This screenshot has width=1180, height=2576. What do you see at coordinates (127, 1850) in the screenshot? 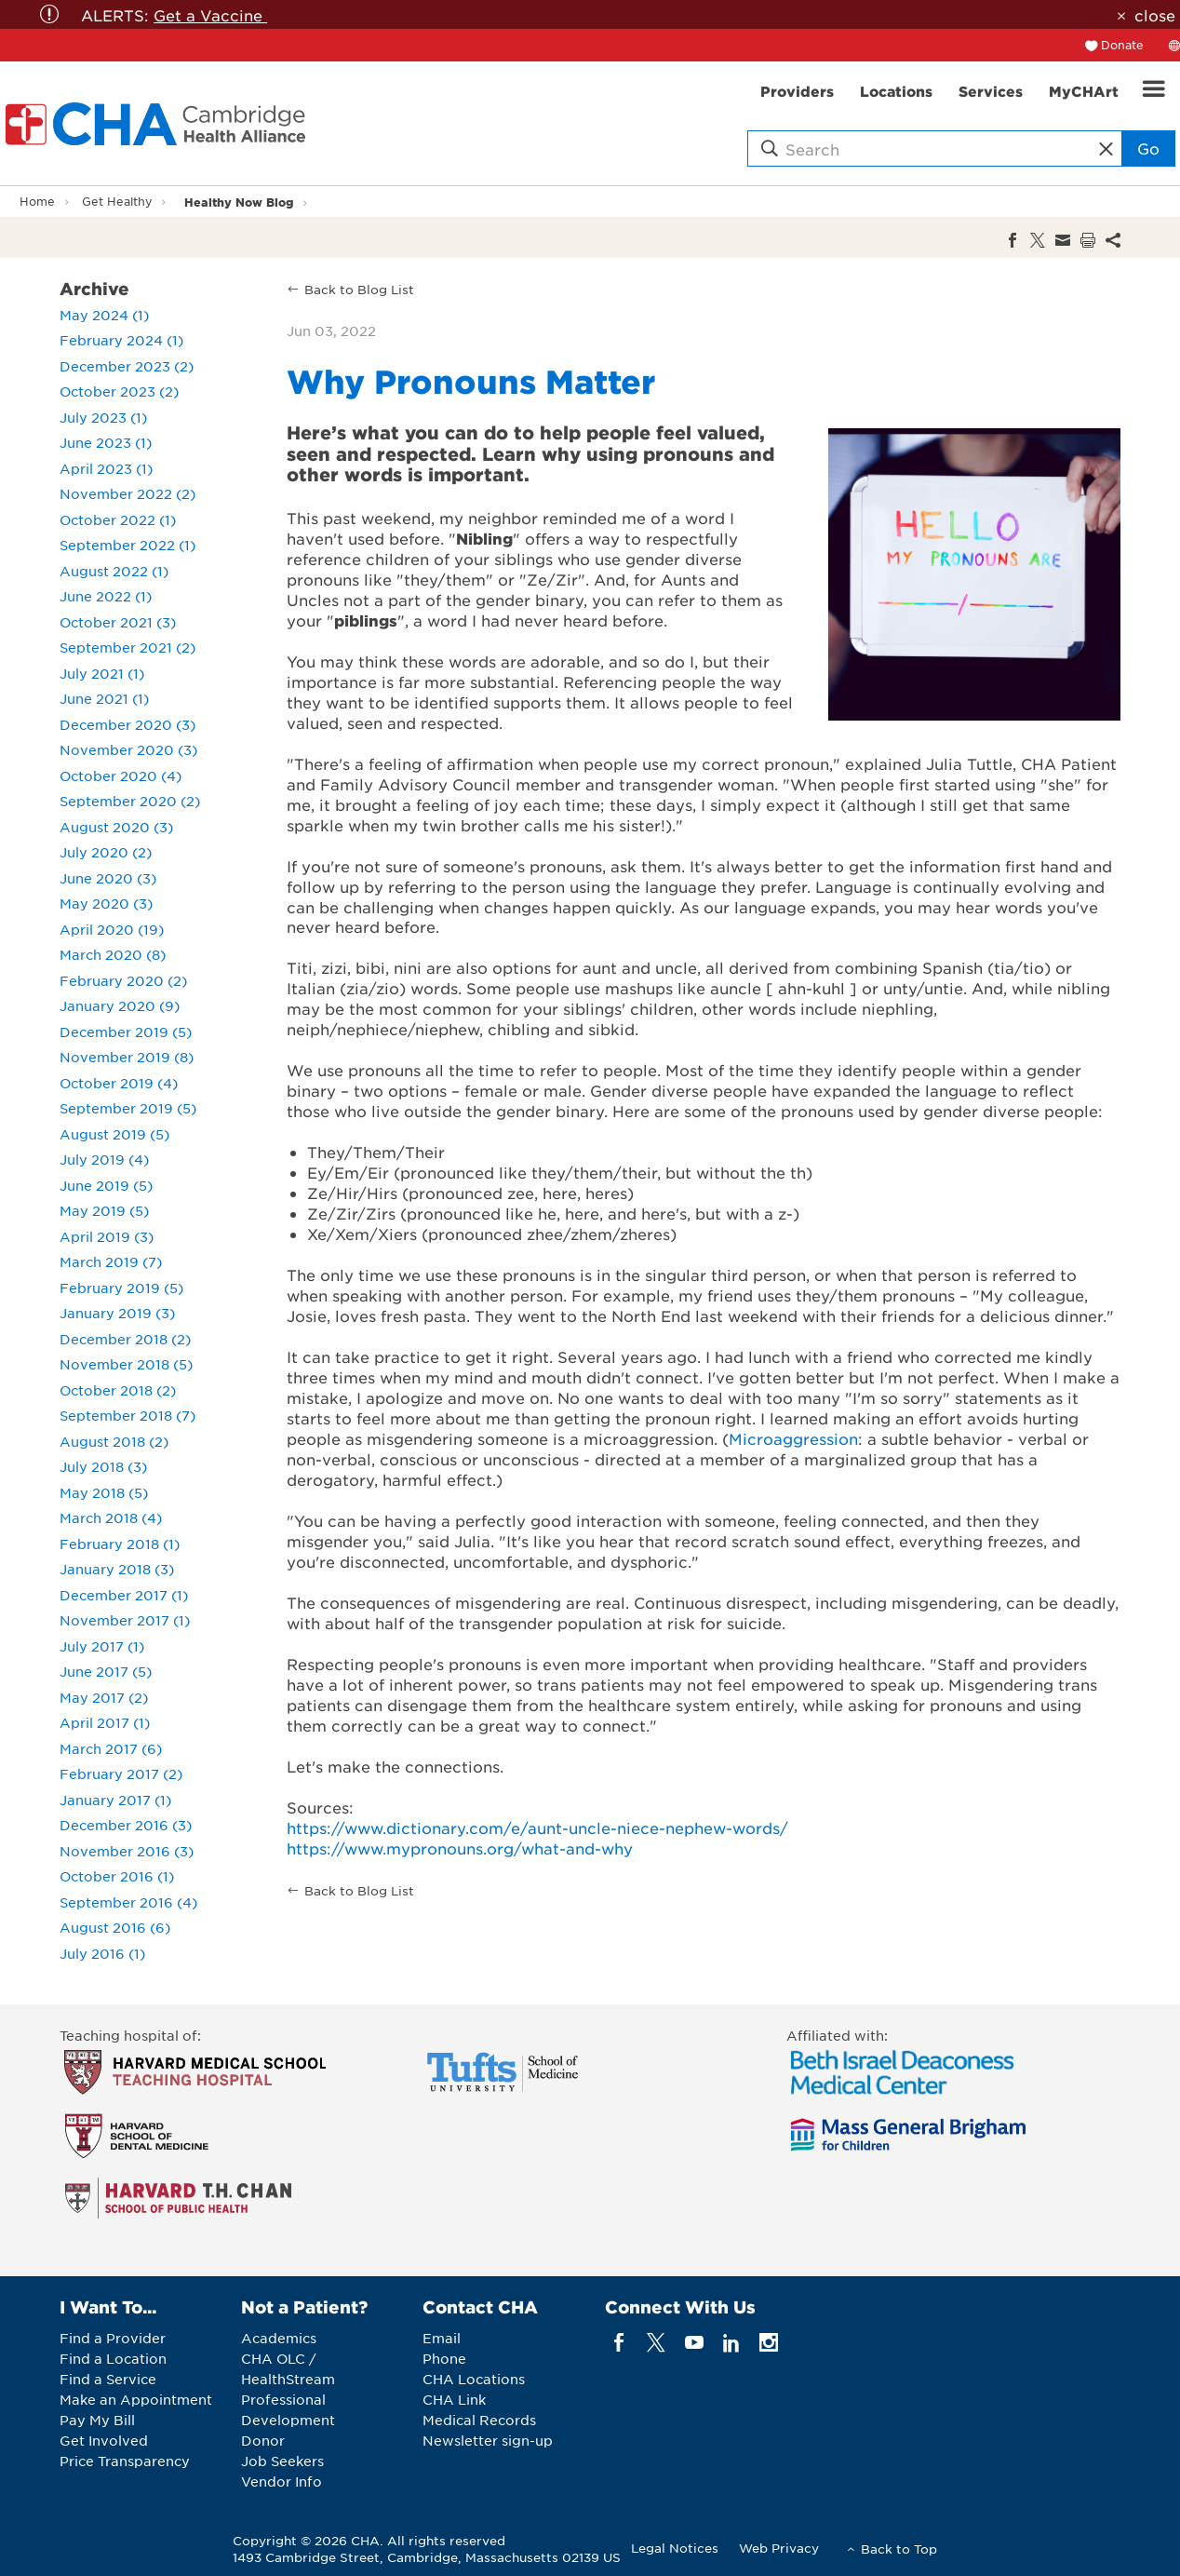
I see `November 2016 (3)` at bounding box center [127, 1850].